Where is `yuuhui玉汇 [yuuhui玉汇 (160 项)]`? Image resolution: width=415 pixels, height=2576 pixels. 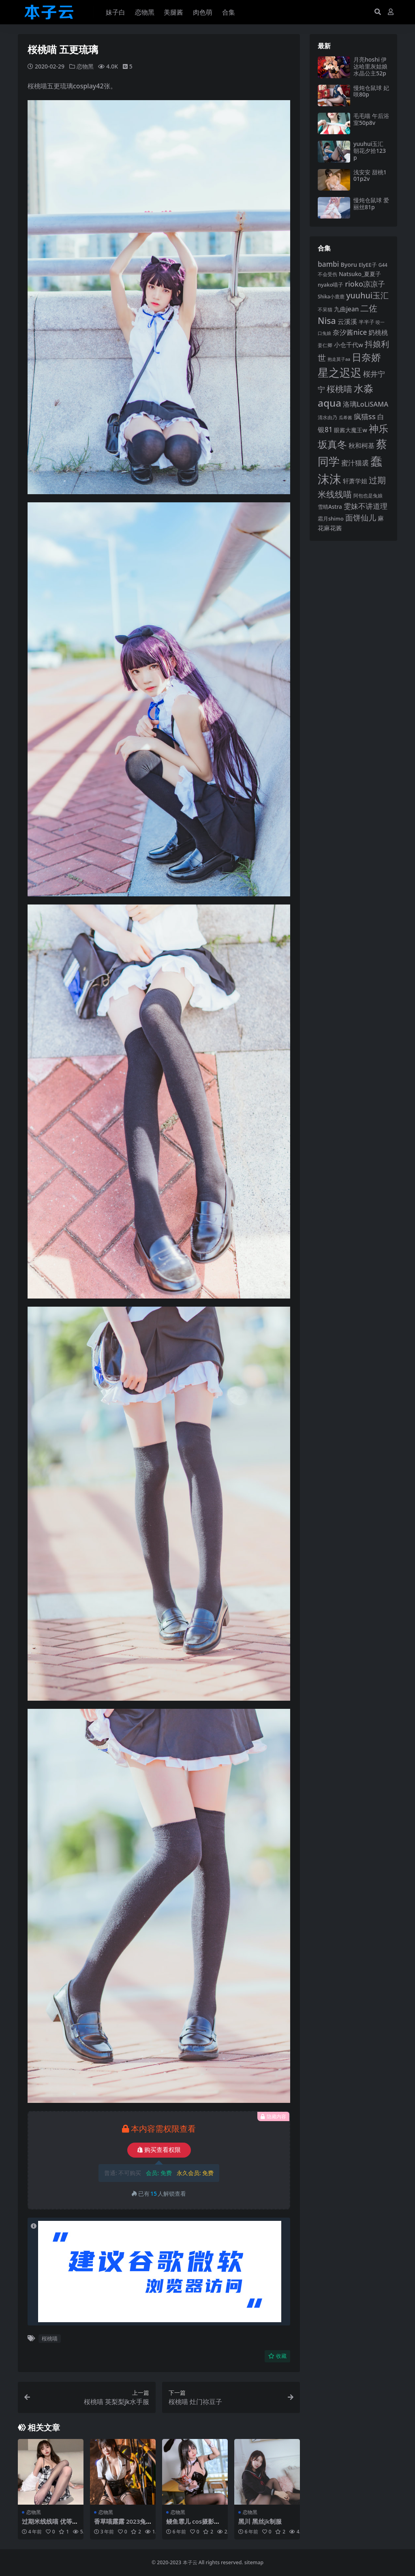 yuuhui玉汇 [yuuhui玉汇 (160 项)] is located at coordinates (367, 295).